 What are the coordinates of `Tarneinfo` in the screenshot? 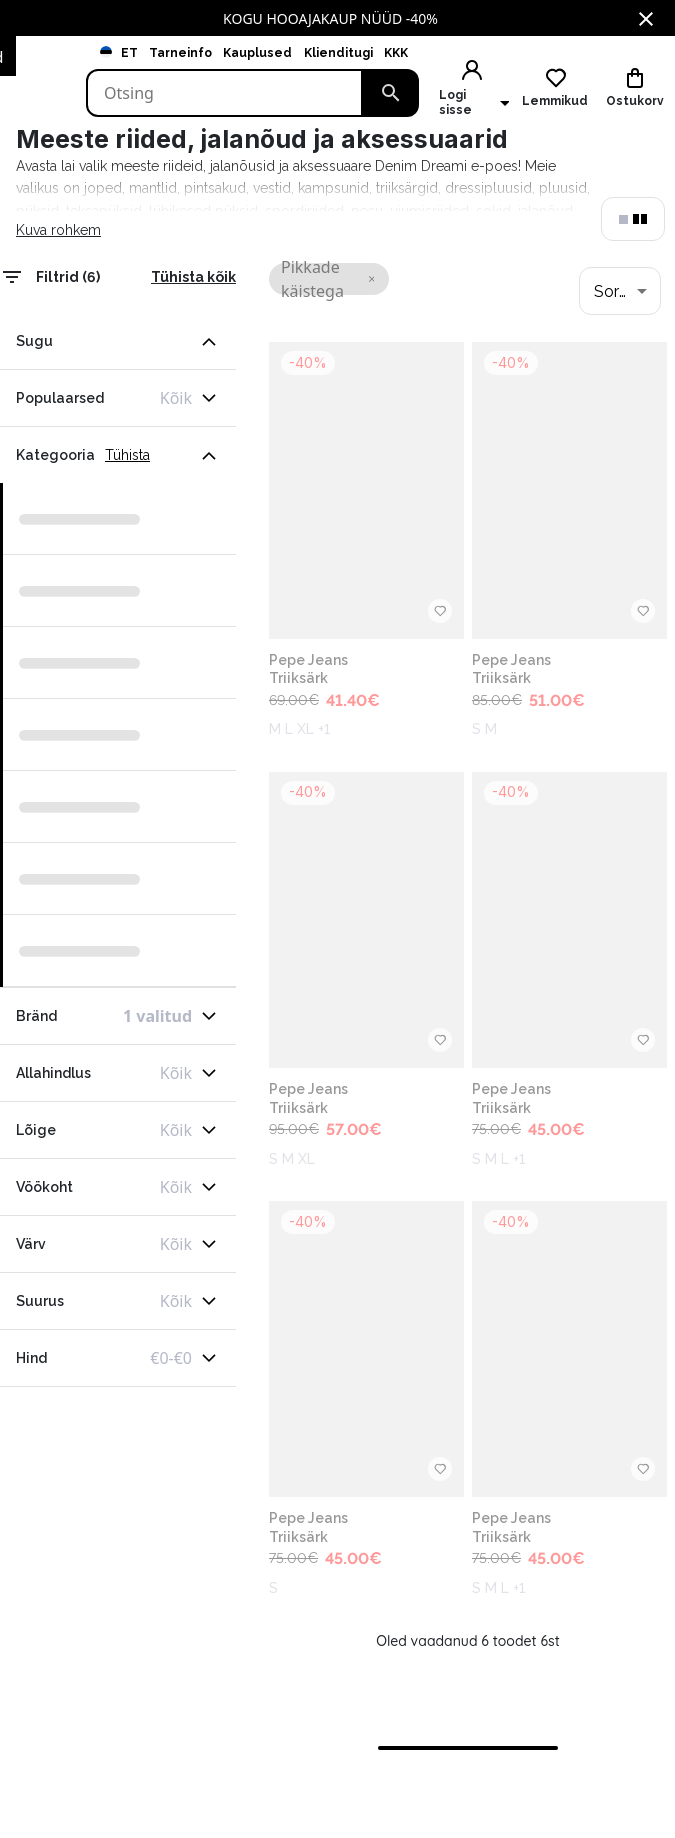 It's located at (180, 53).